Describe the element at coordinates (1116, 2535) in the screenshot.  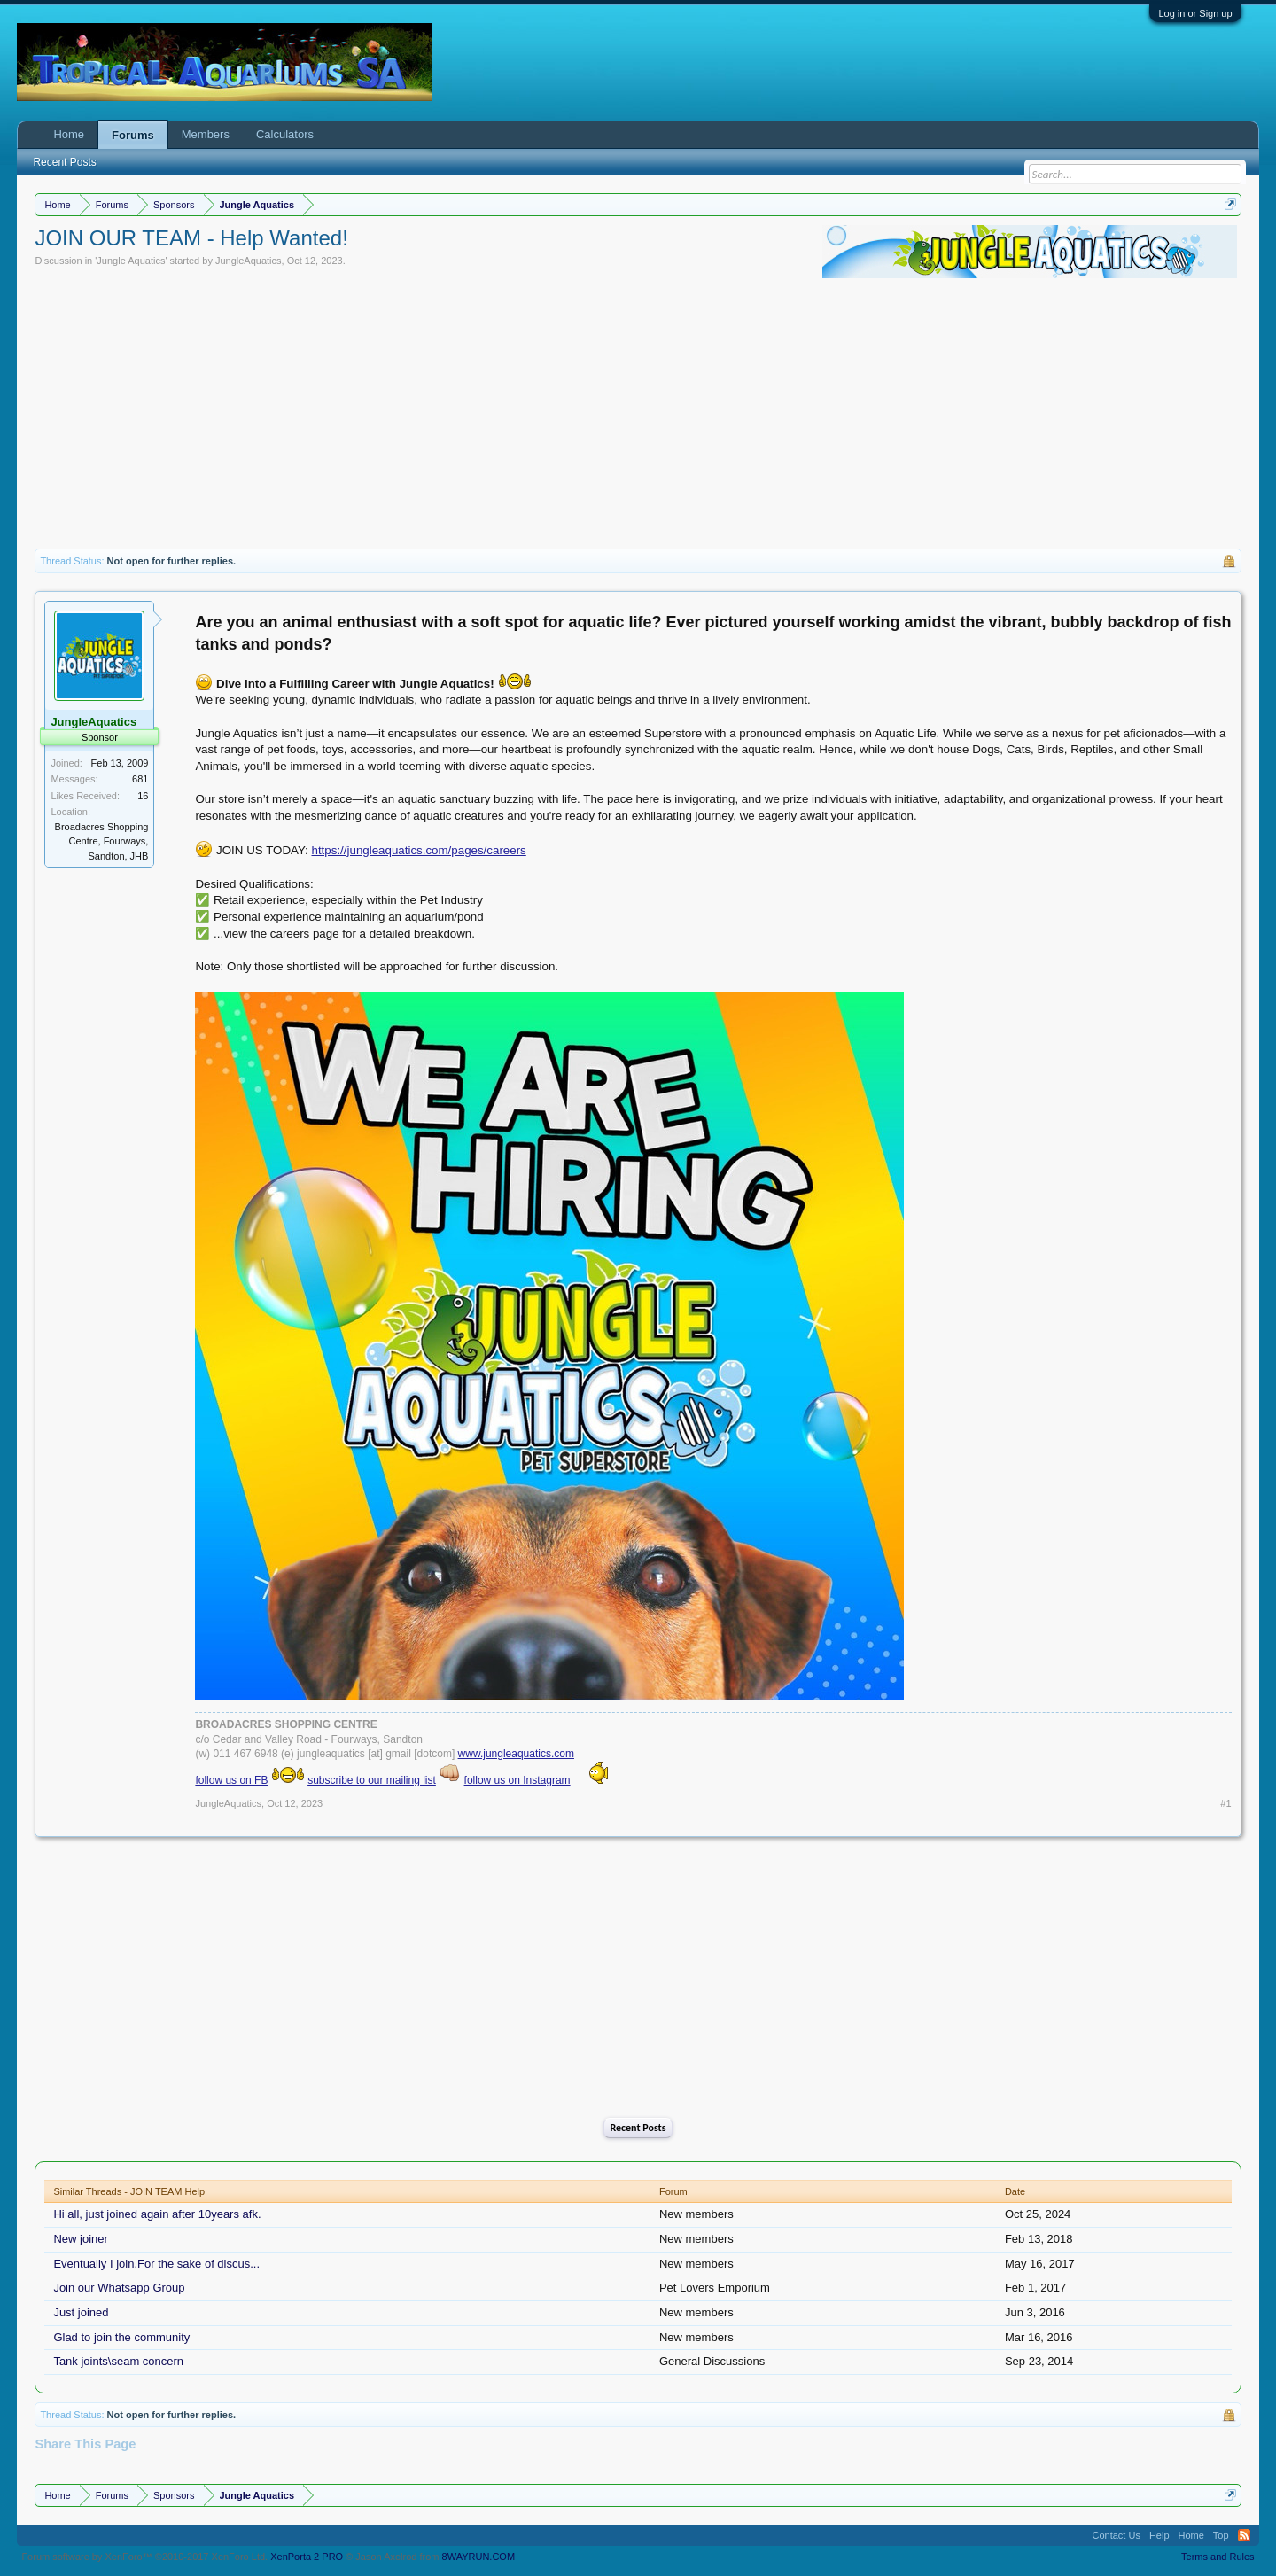
I see `Contact Us` at that location.